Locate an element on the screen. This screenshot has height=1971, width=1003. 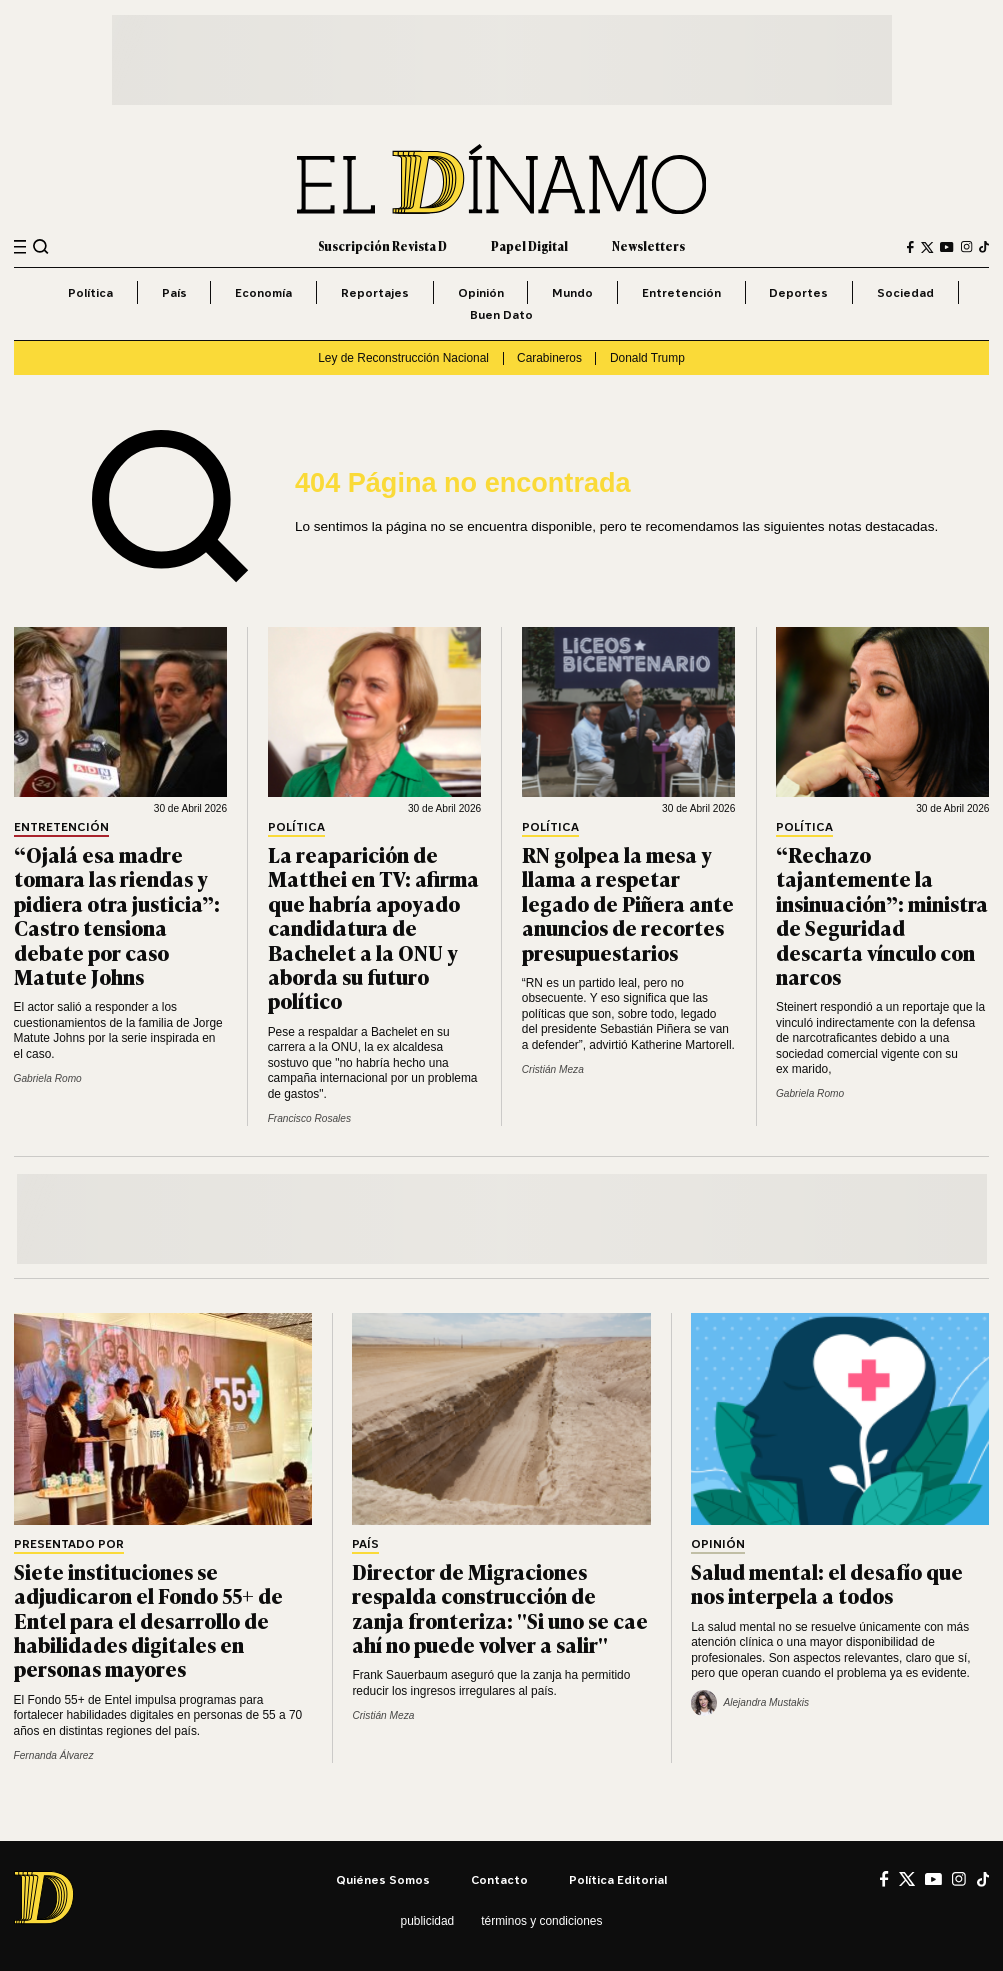
RN golpea la mesa y llama a respetar legado de Piñera ante anuncios de recortes presupuestarios is located at coordinates (628, 903).